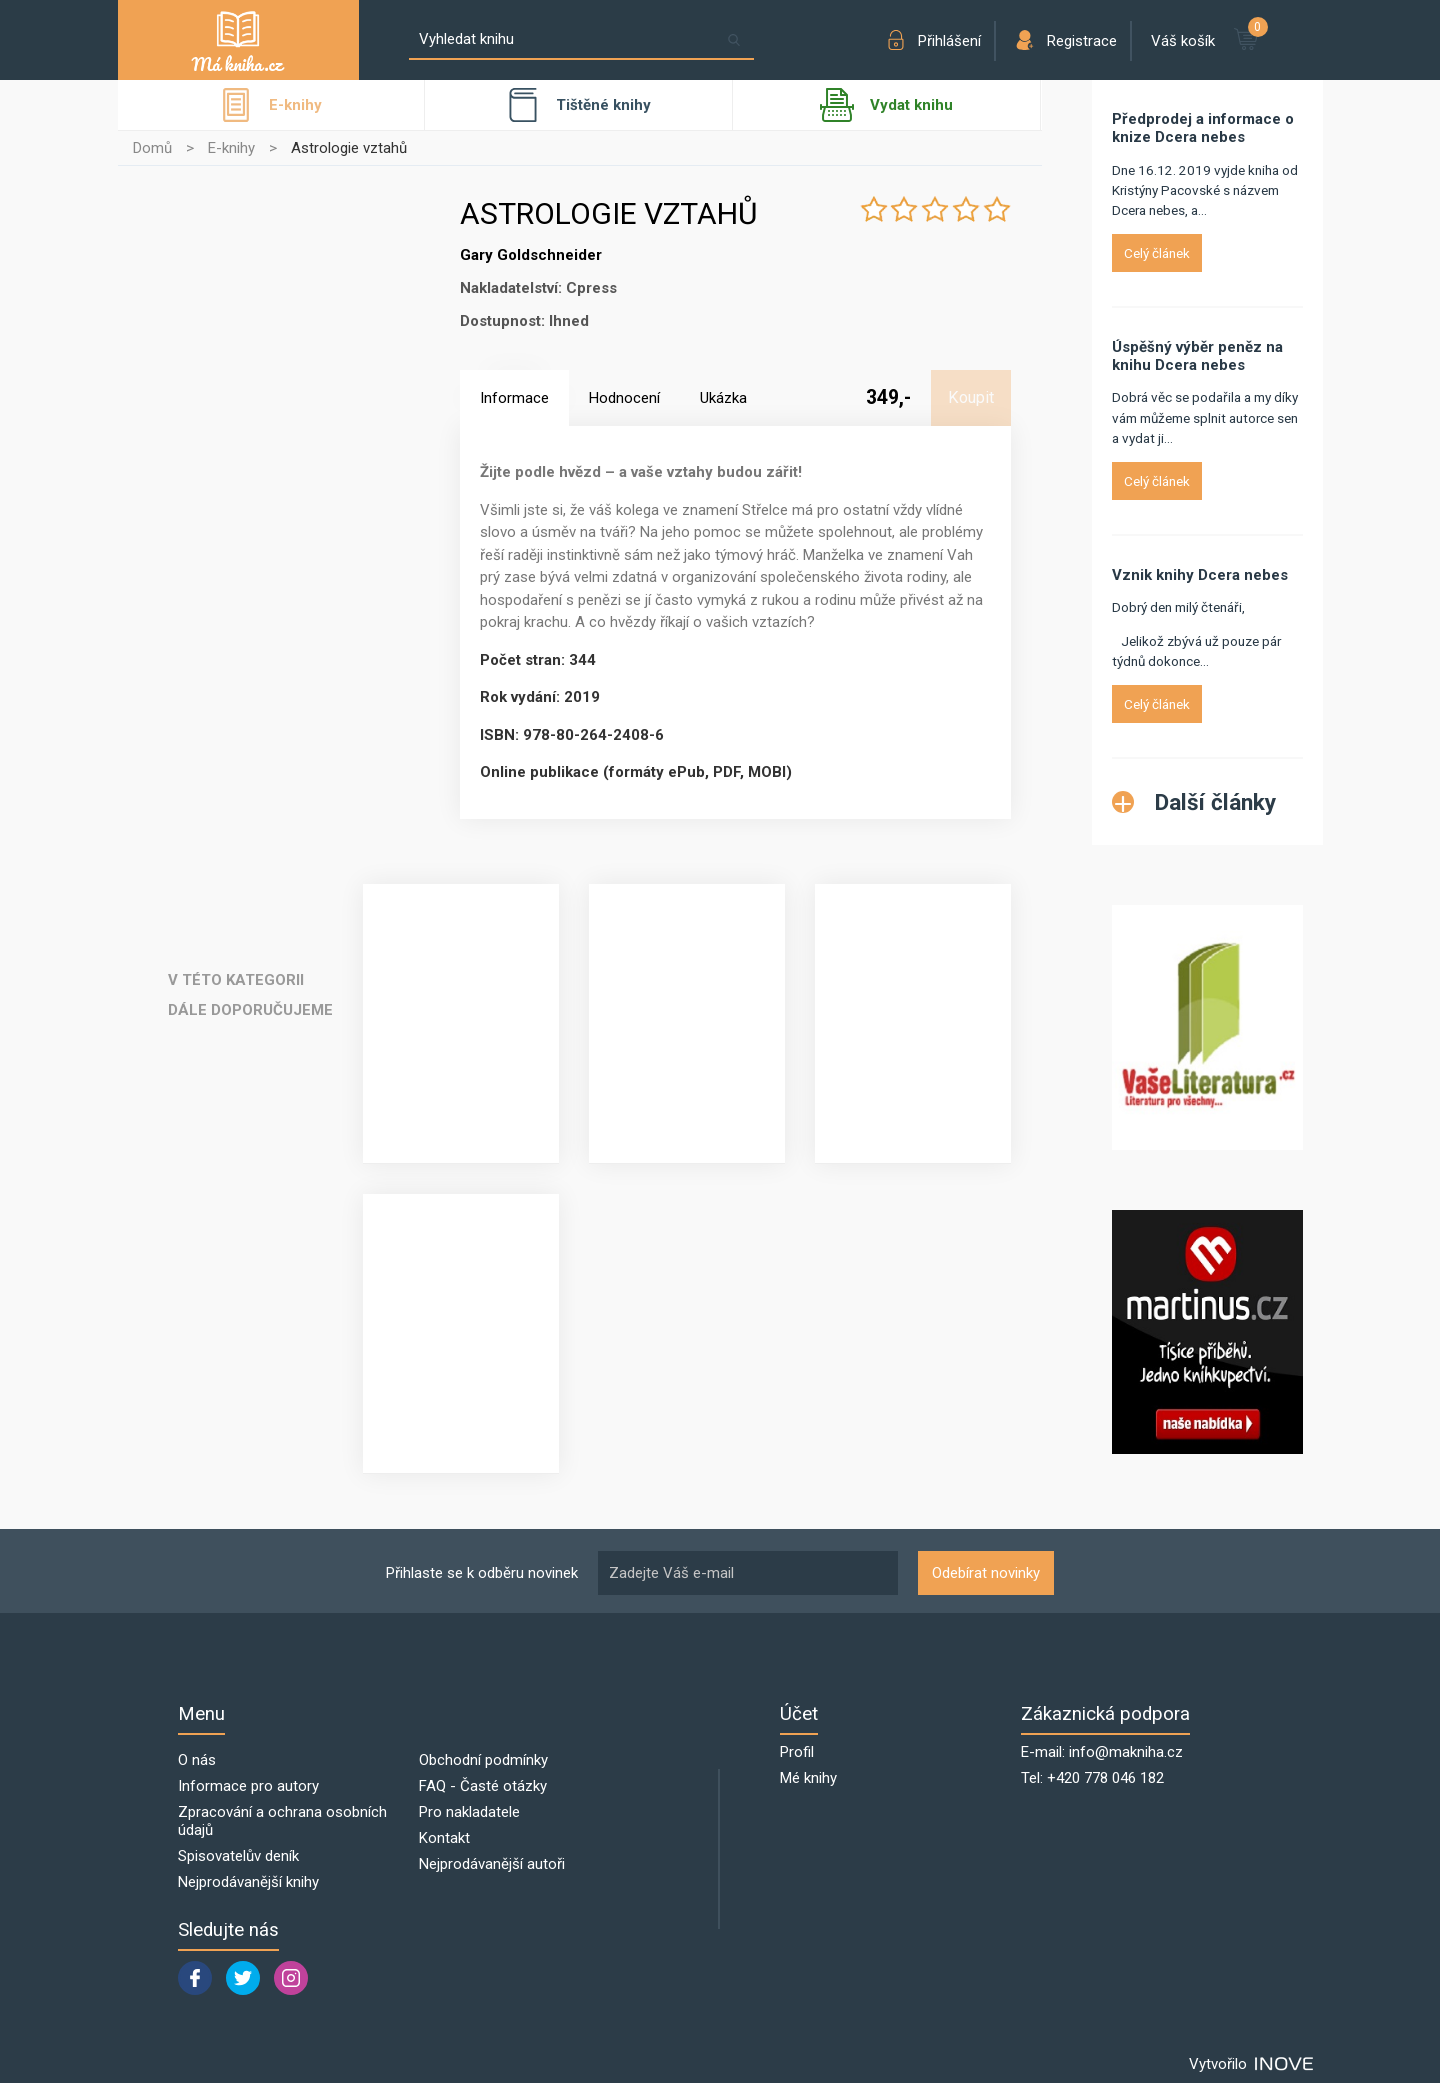  I want to click on Vytvořilo, so click(1251, 2064).